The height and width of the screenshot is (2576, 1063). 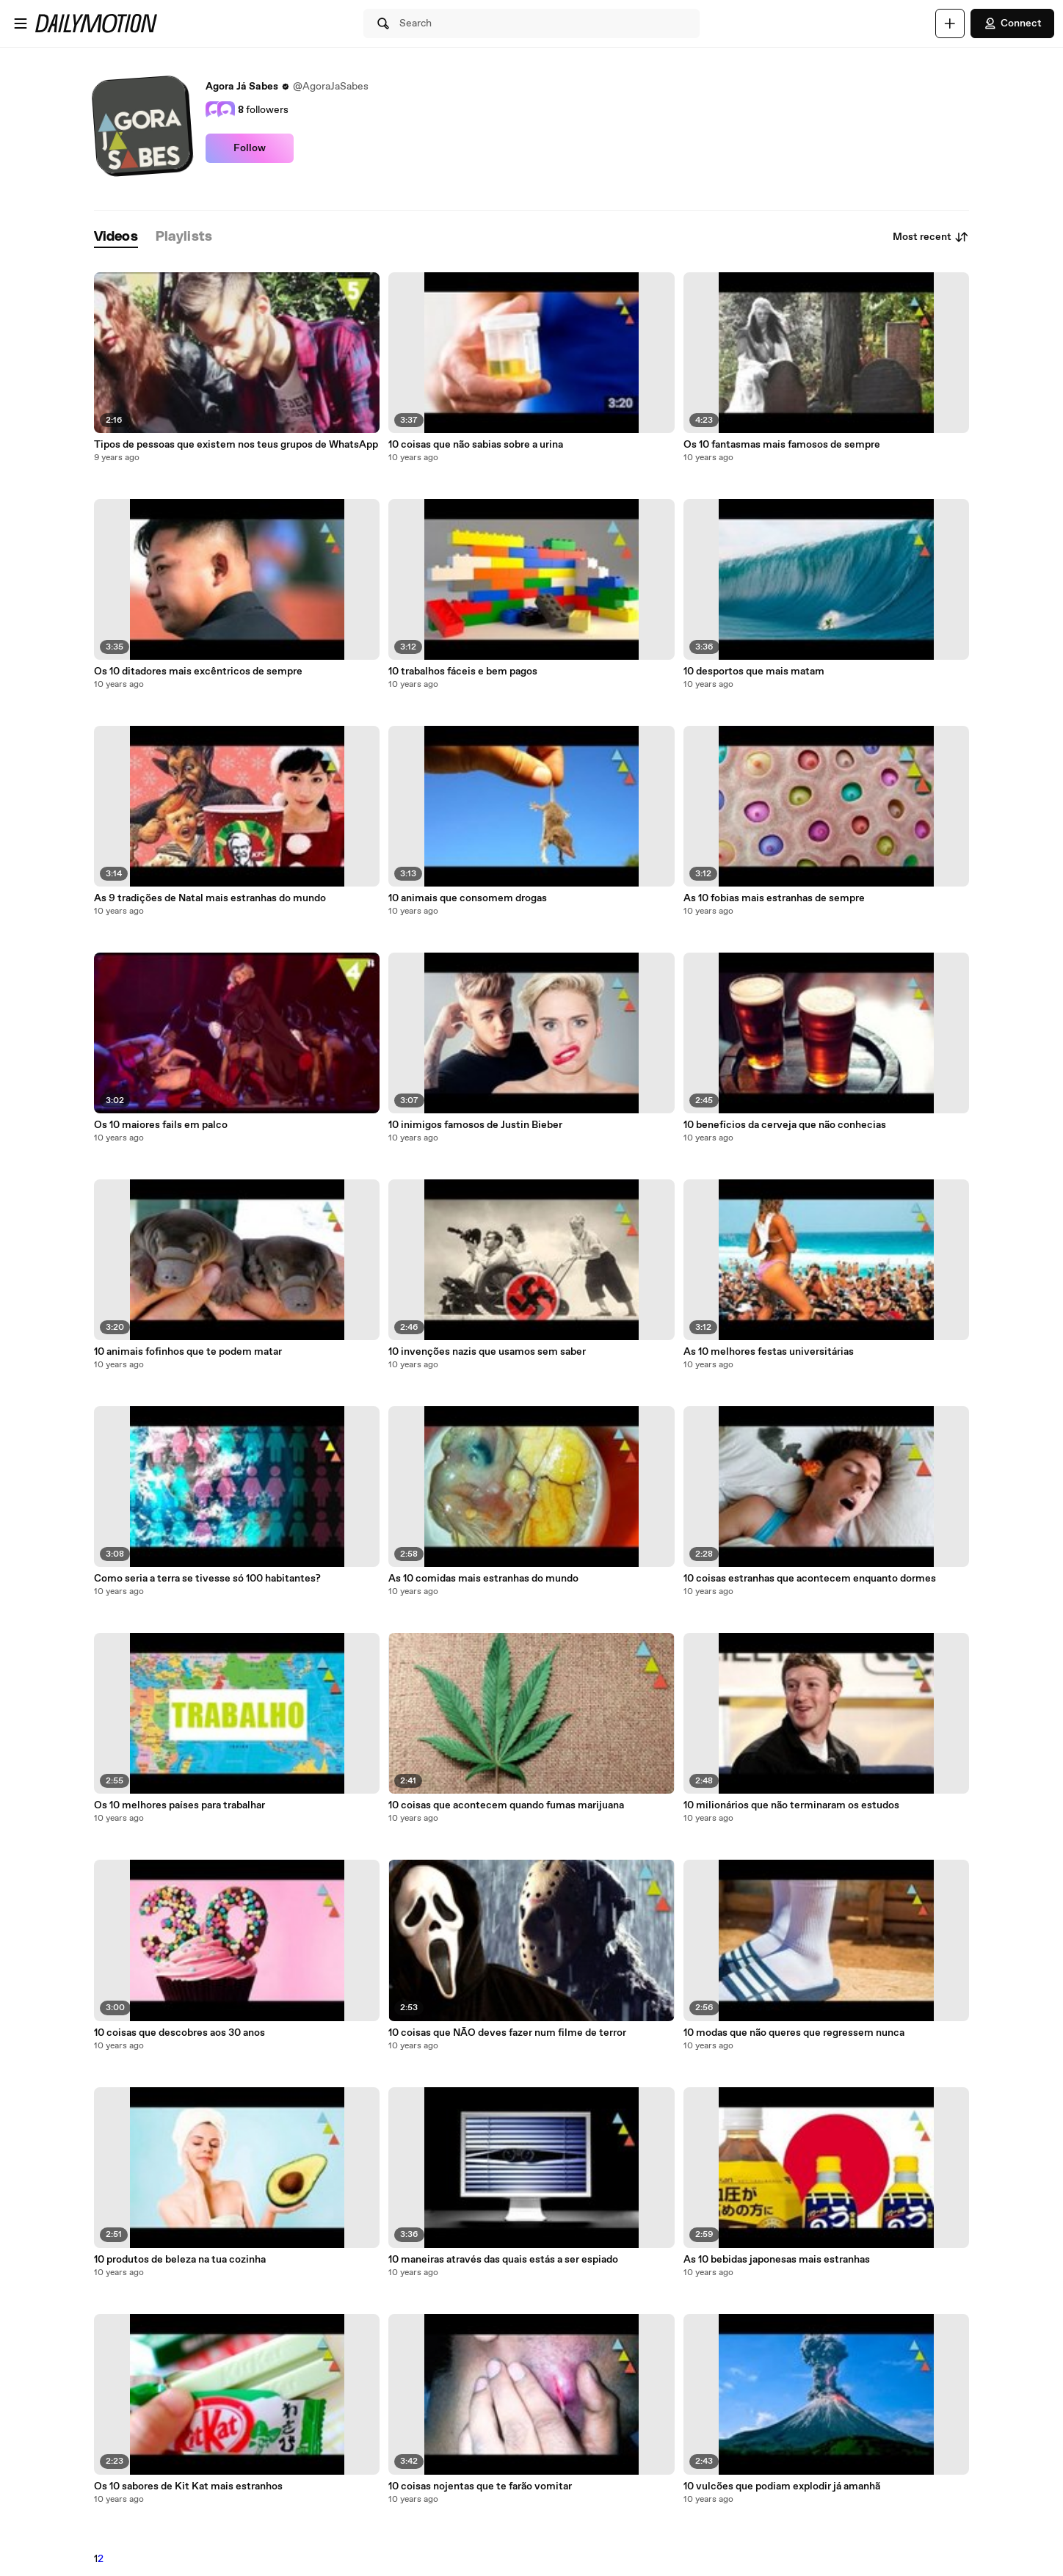 I want to click on 10 benefícios da cerveja que não conhecias, so click(x=784, y=1125).